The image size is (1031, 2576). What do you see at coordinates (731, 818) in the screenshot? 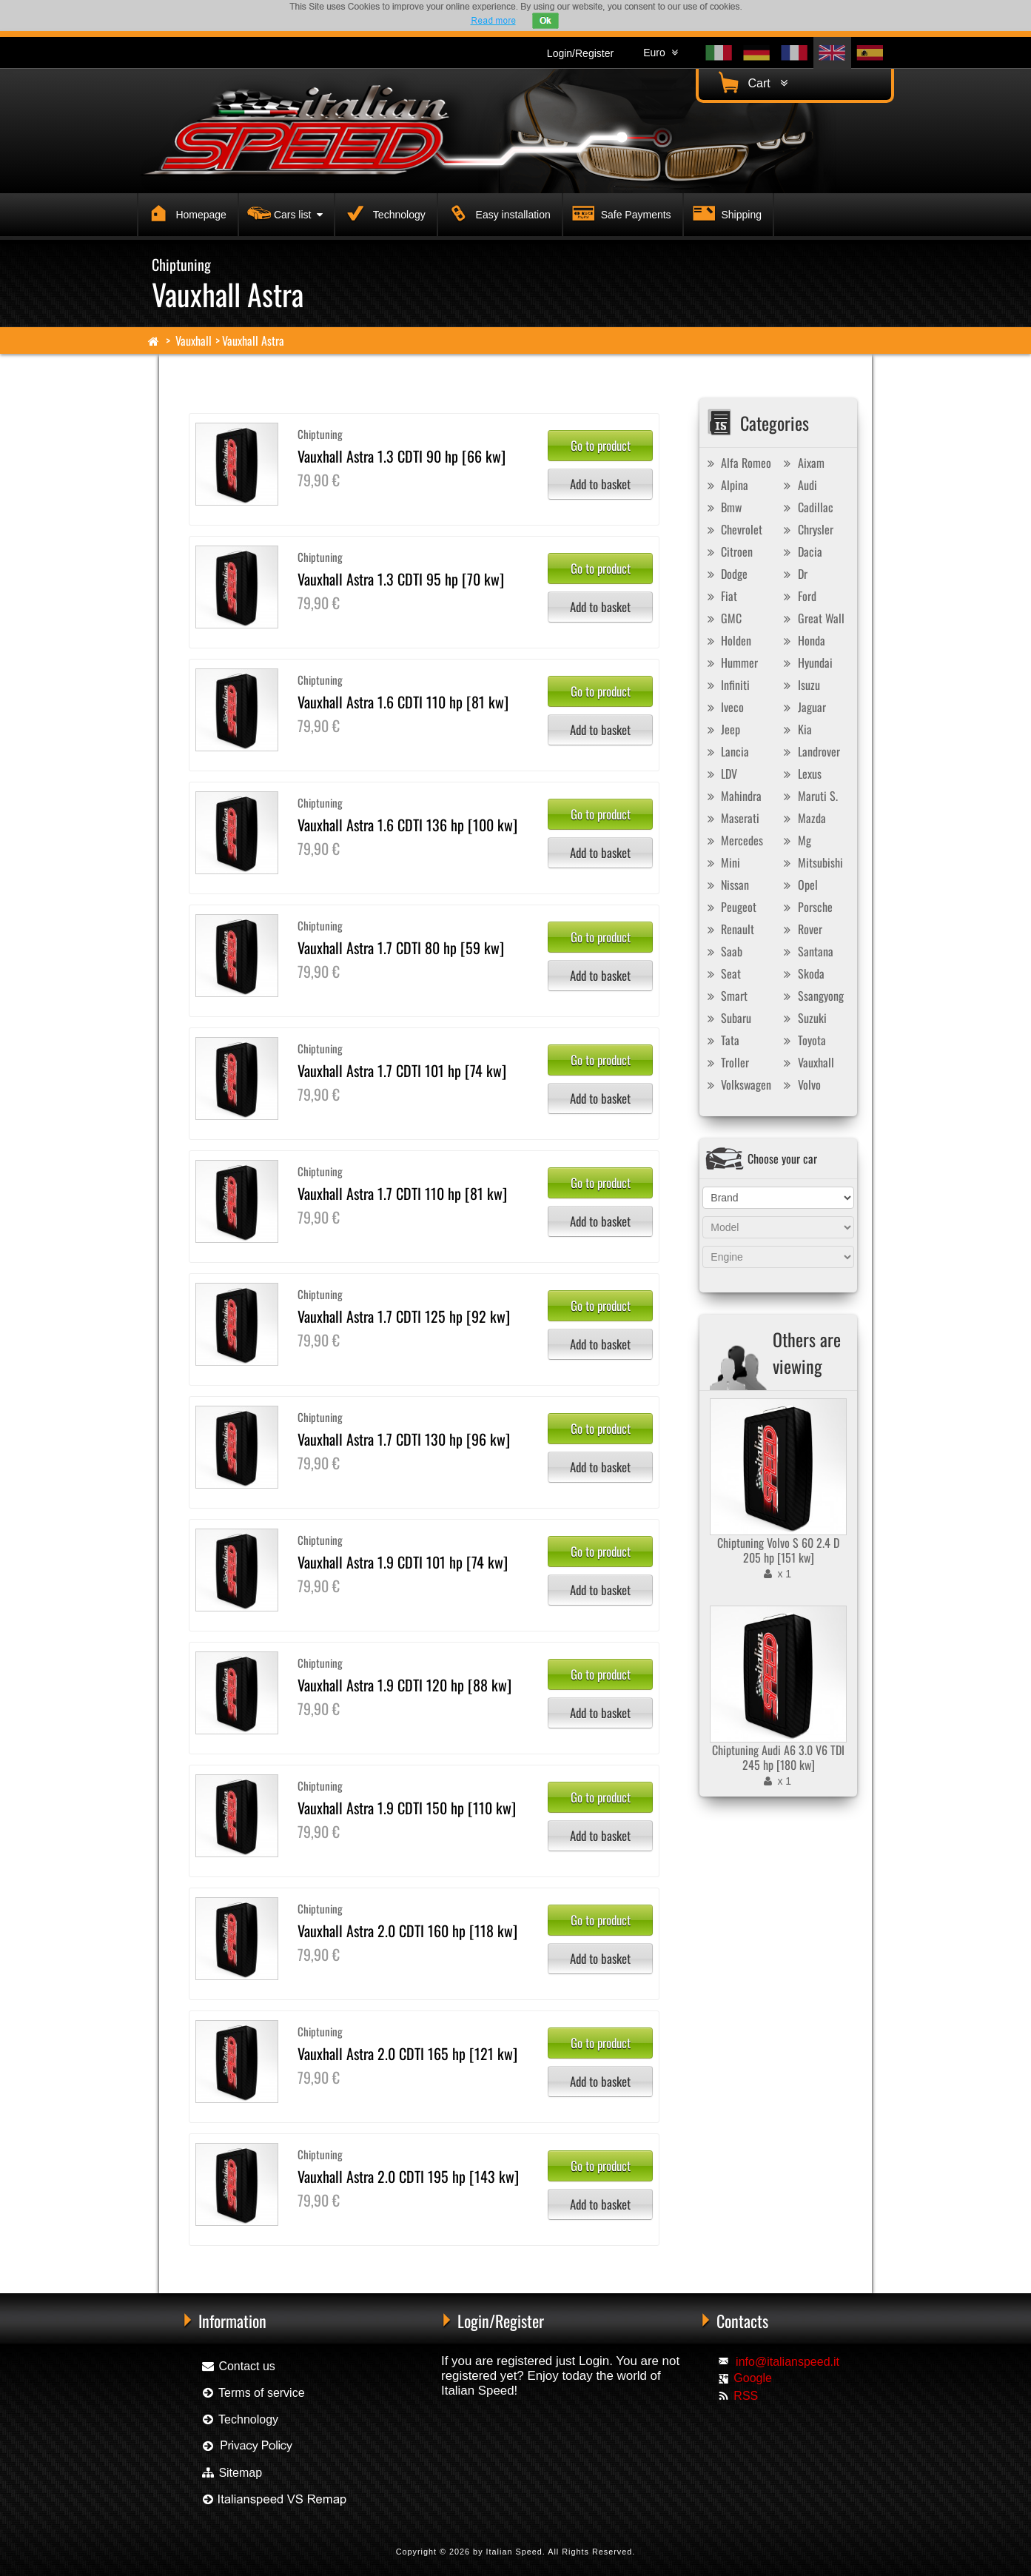
I see `Maserati` at bounding box center [731, 818].